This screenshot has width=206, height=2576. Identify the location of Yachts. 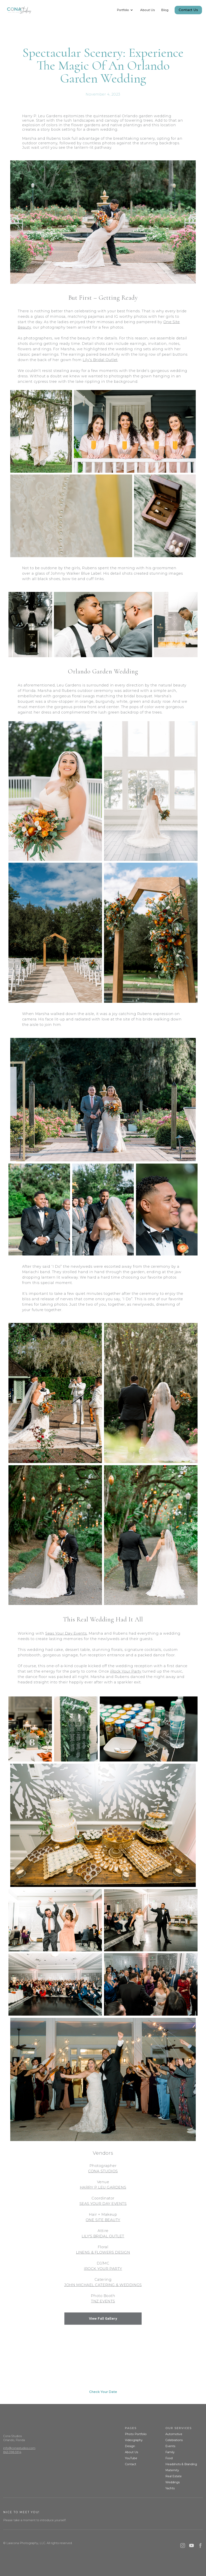
(170, 2488).